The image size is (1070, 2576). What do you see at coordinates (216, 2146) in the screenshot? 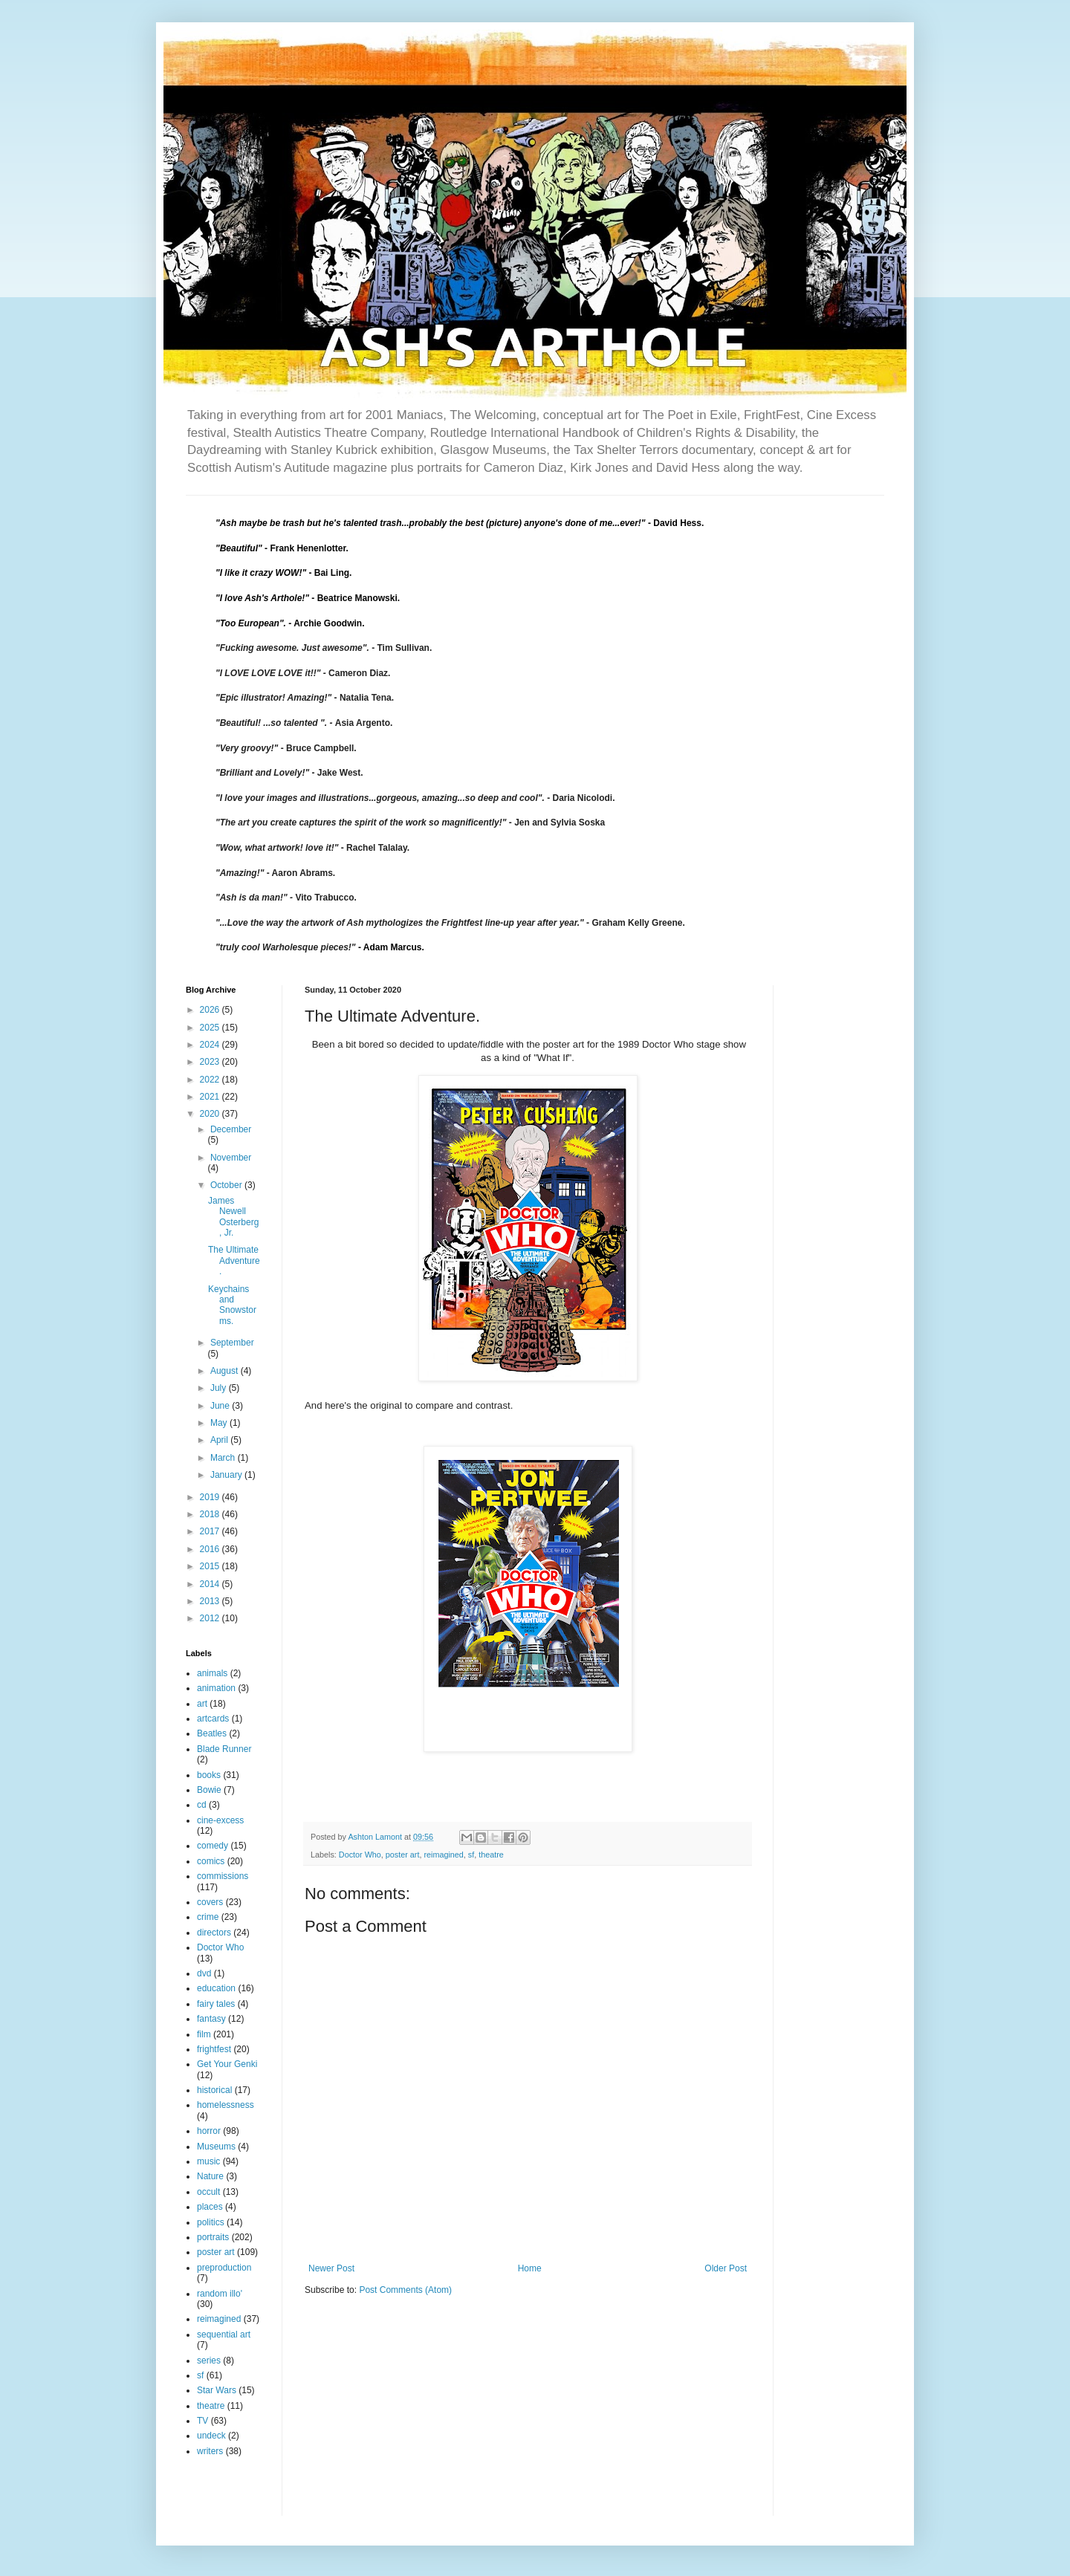
I see `Museums` at bounding box center [216, 2146].